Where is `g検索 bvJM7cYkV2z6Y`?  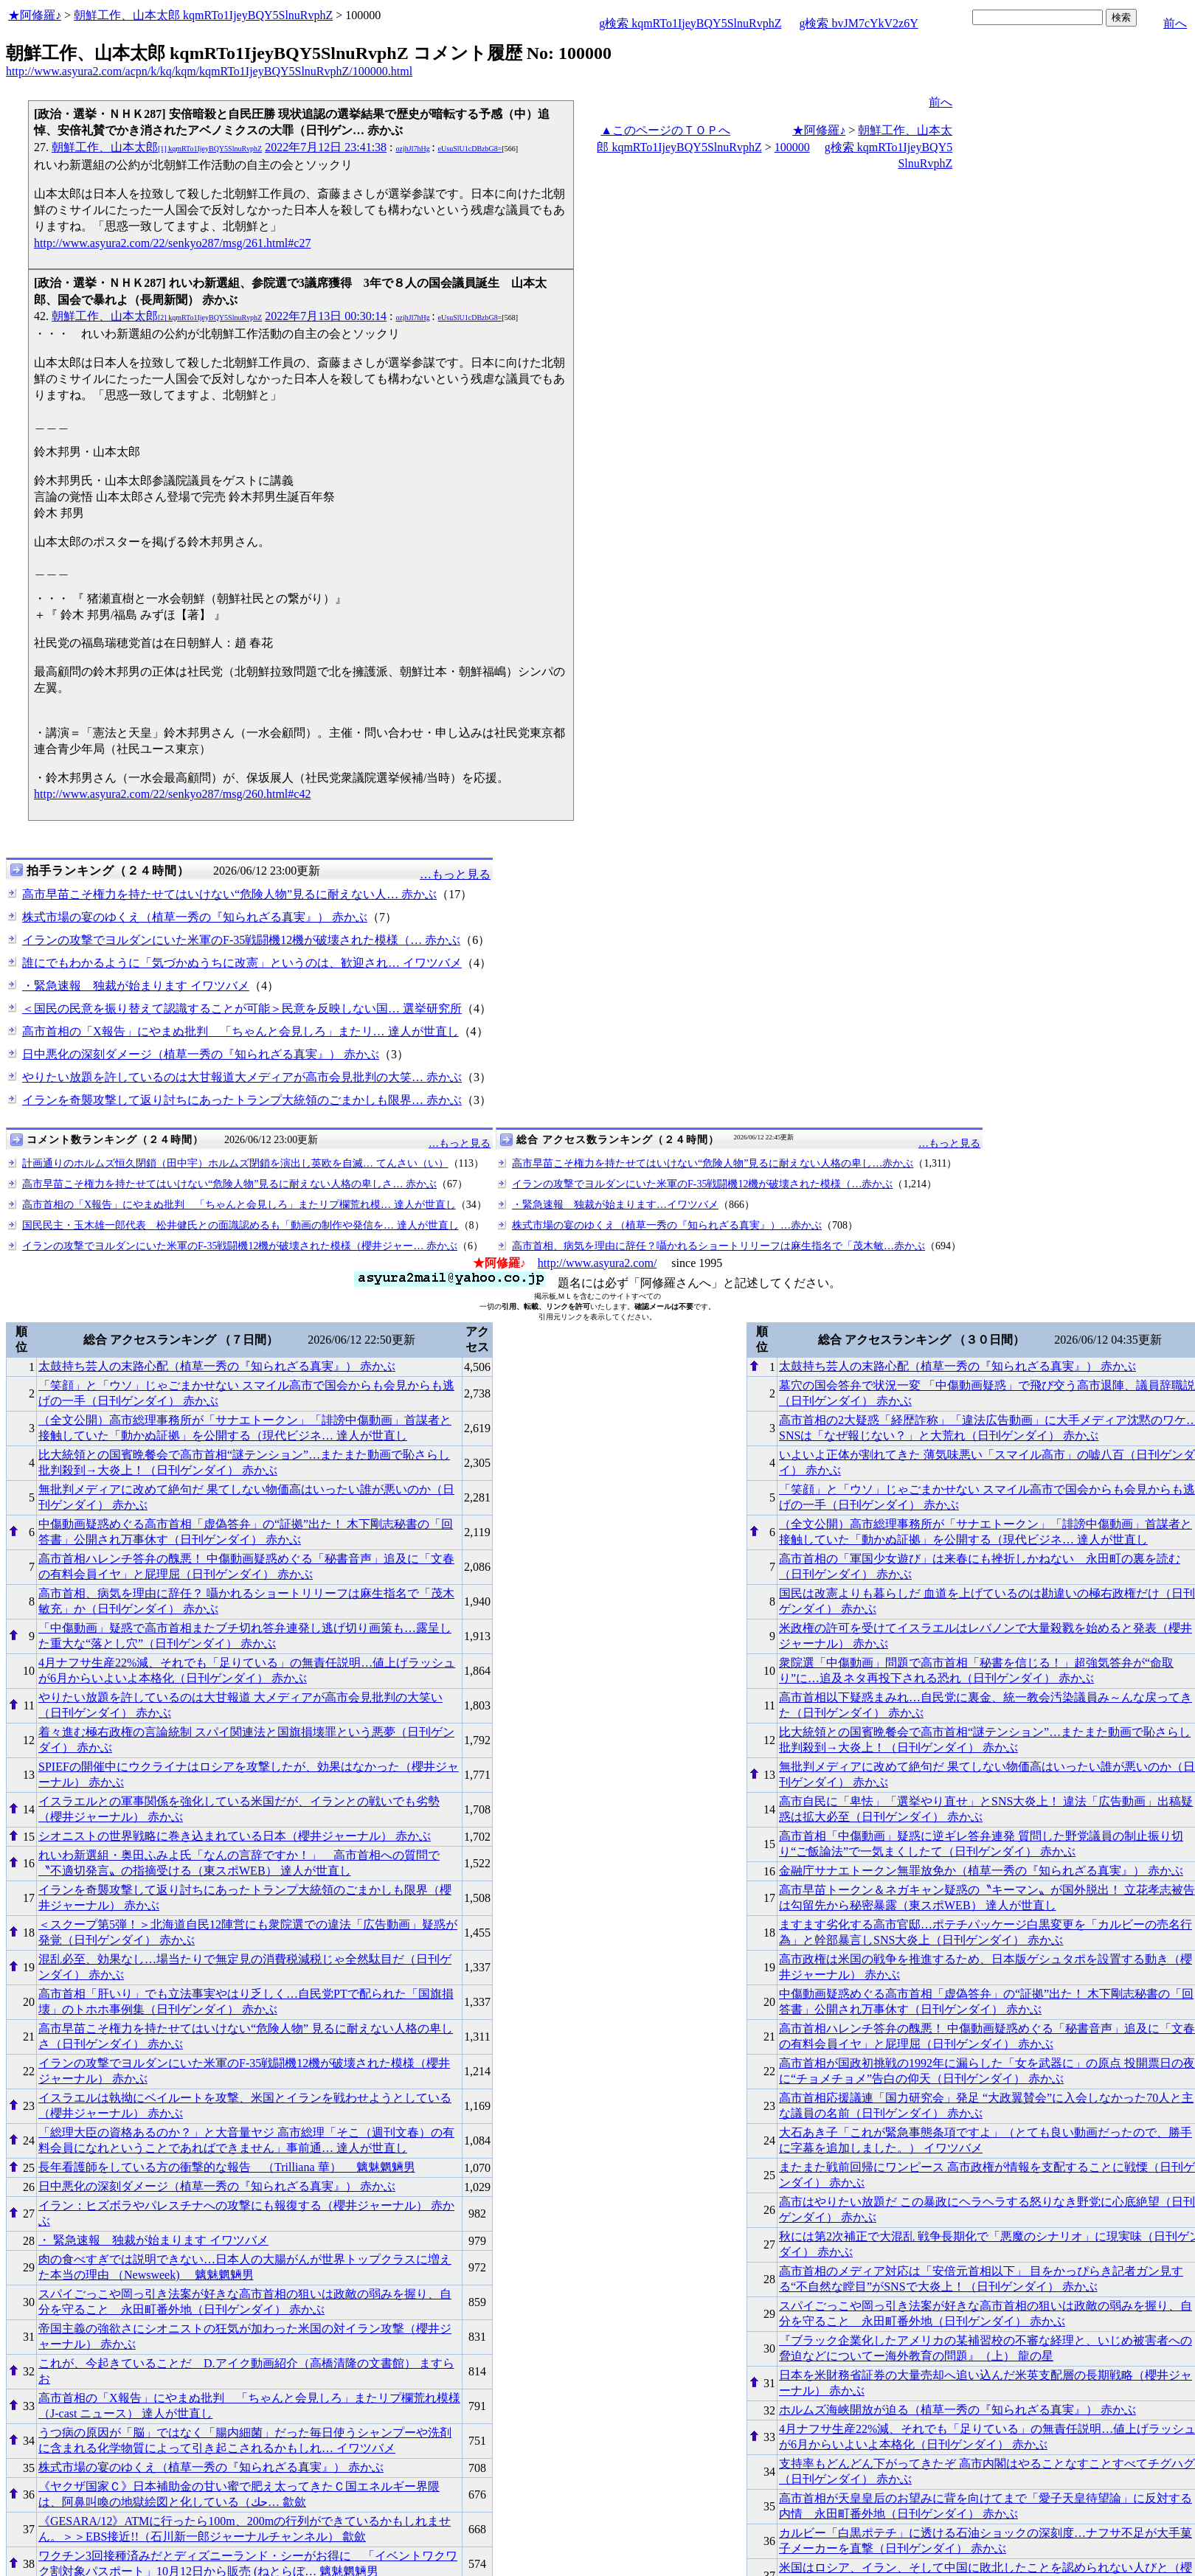 g検索 bvJM7cYkV2z6Y is located at coordinates (858, 23).